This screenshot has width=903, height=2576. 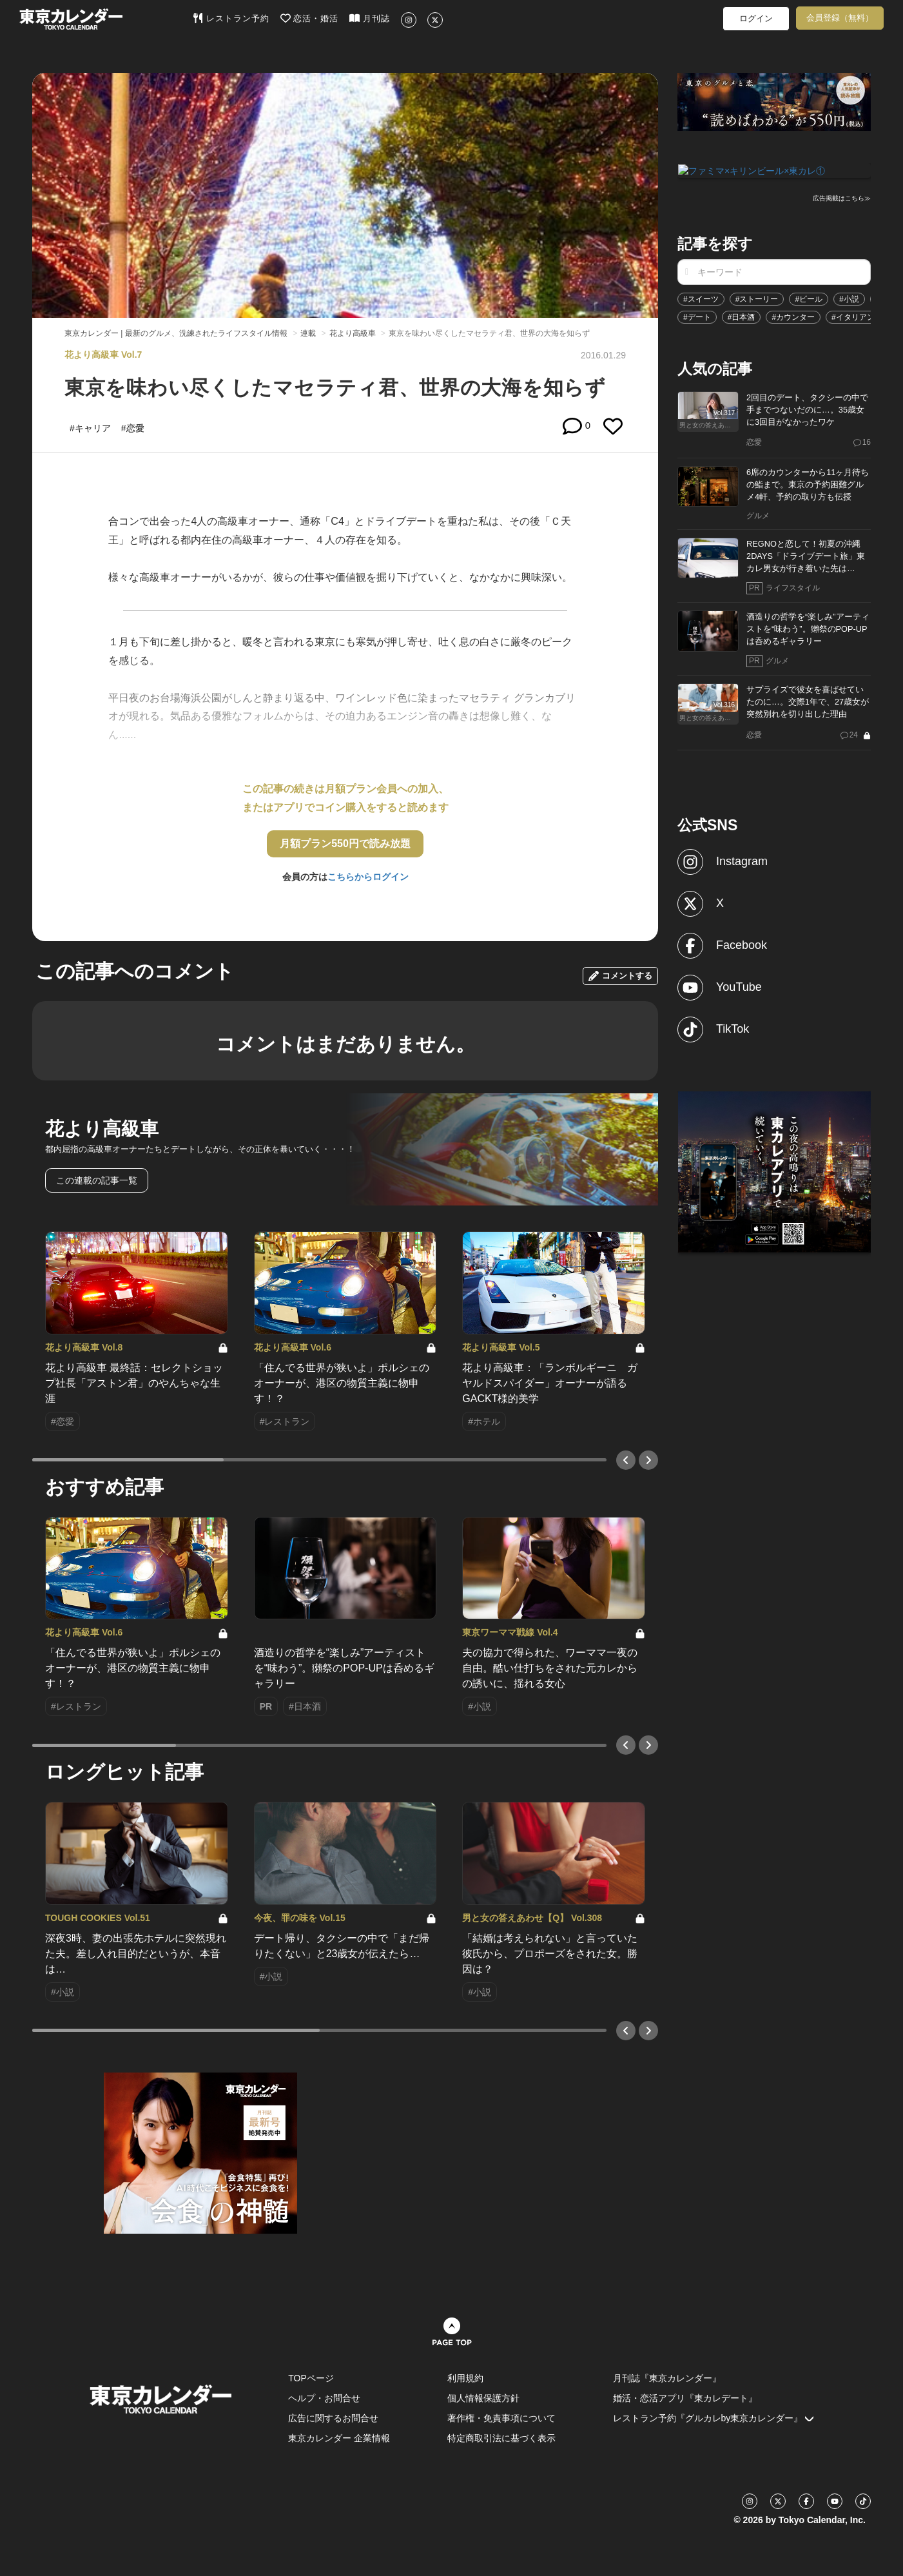 What do you see at coordinates (839, 18) in the screenshot?
I see `会員登録（無料）` at bounding box center [839, 18].